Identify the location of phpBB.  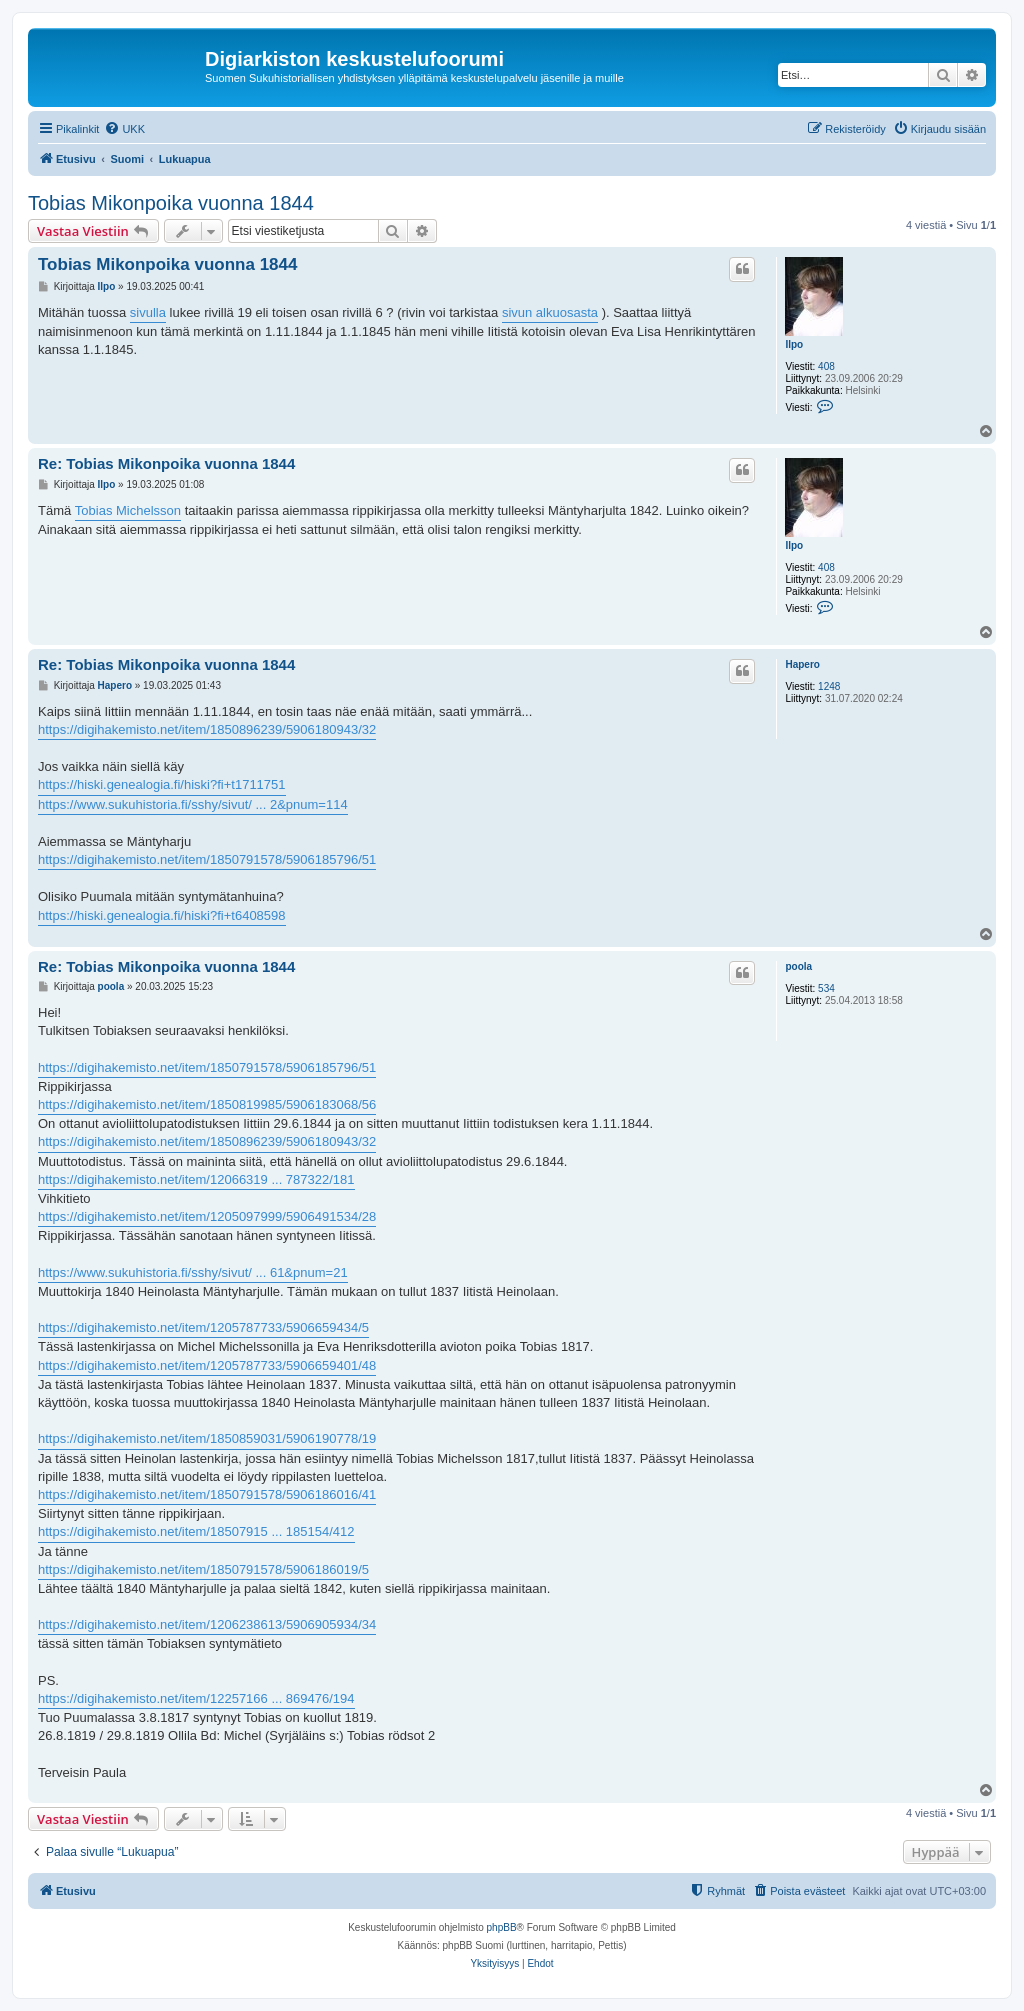
(502, 1927).